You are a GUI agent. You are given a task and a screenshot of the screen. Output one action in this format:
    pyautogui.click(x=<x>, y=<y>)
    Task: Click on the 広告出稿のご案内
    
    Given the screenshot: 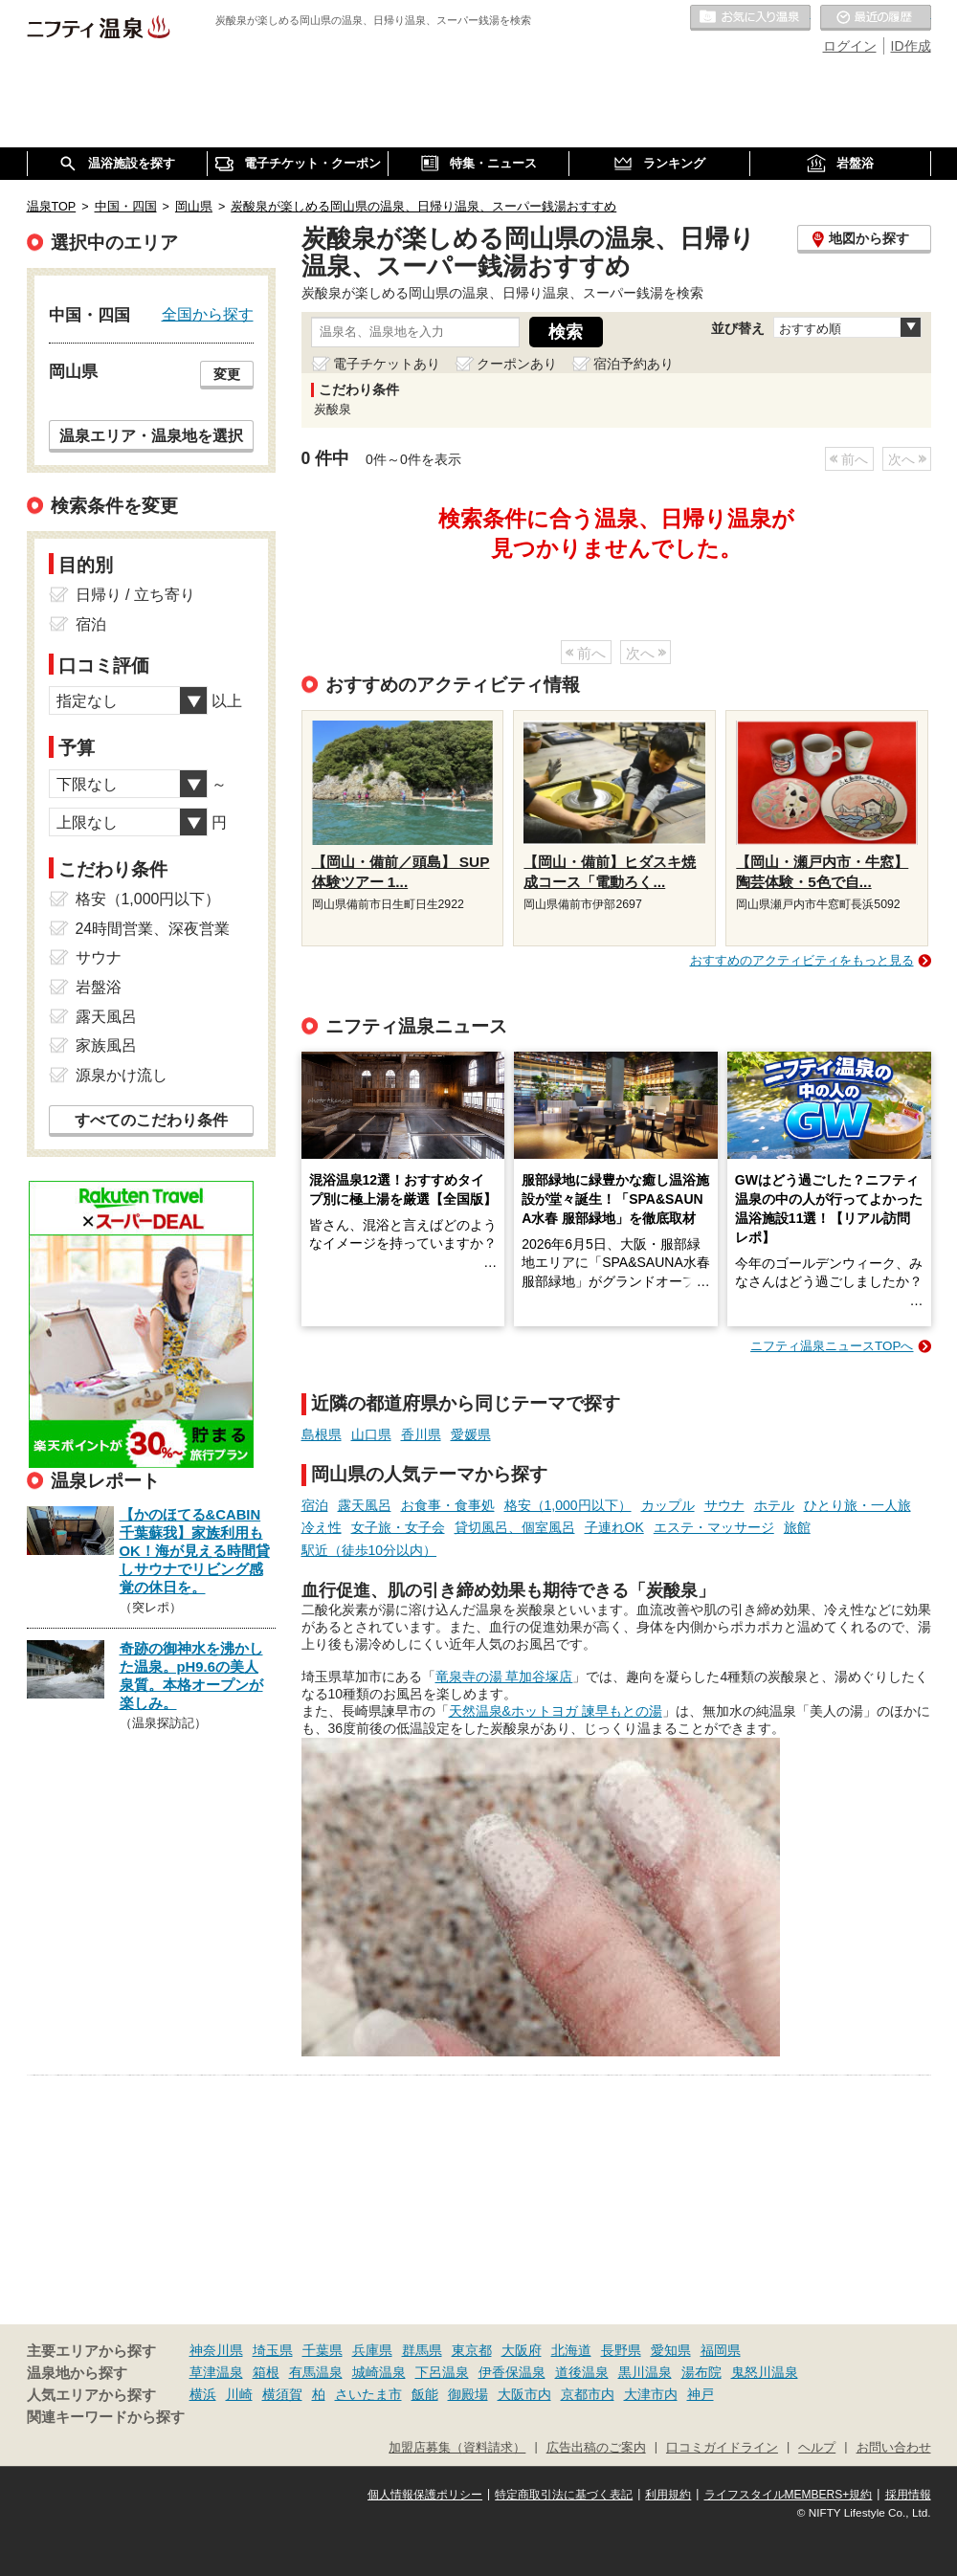 What is the action you would take?
    pyautogui.click(x=596, y=2447)
    